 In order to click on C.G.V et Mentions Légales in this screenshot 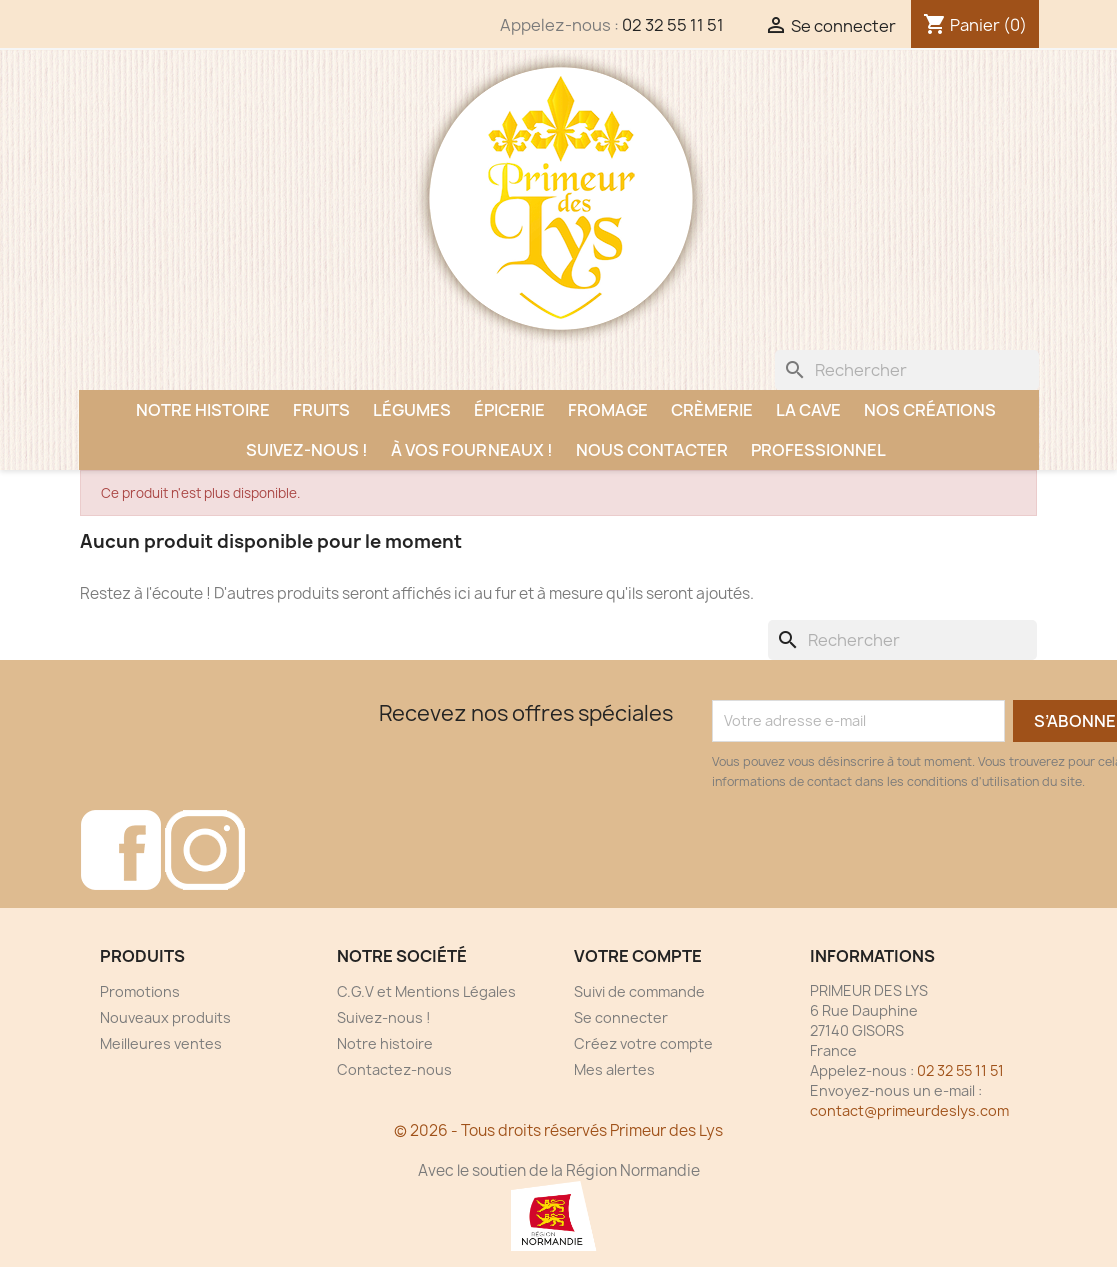, I will do `click(426, 991)`.